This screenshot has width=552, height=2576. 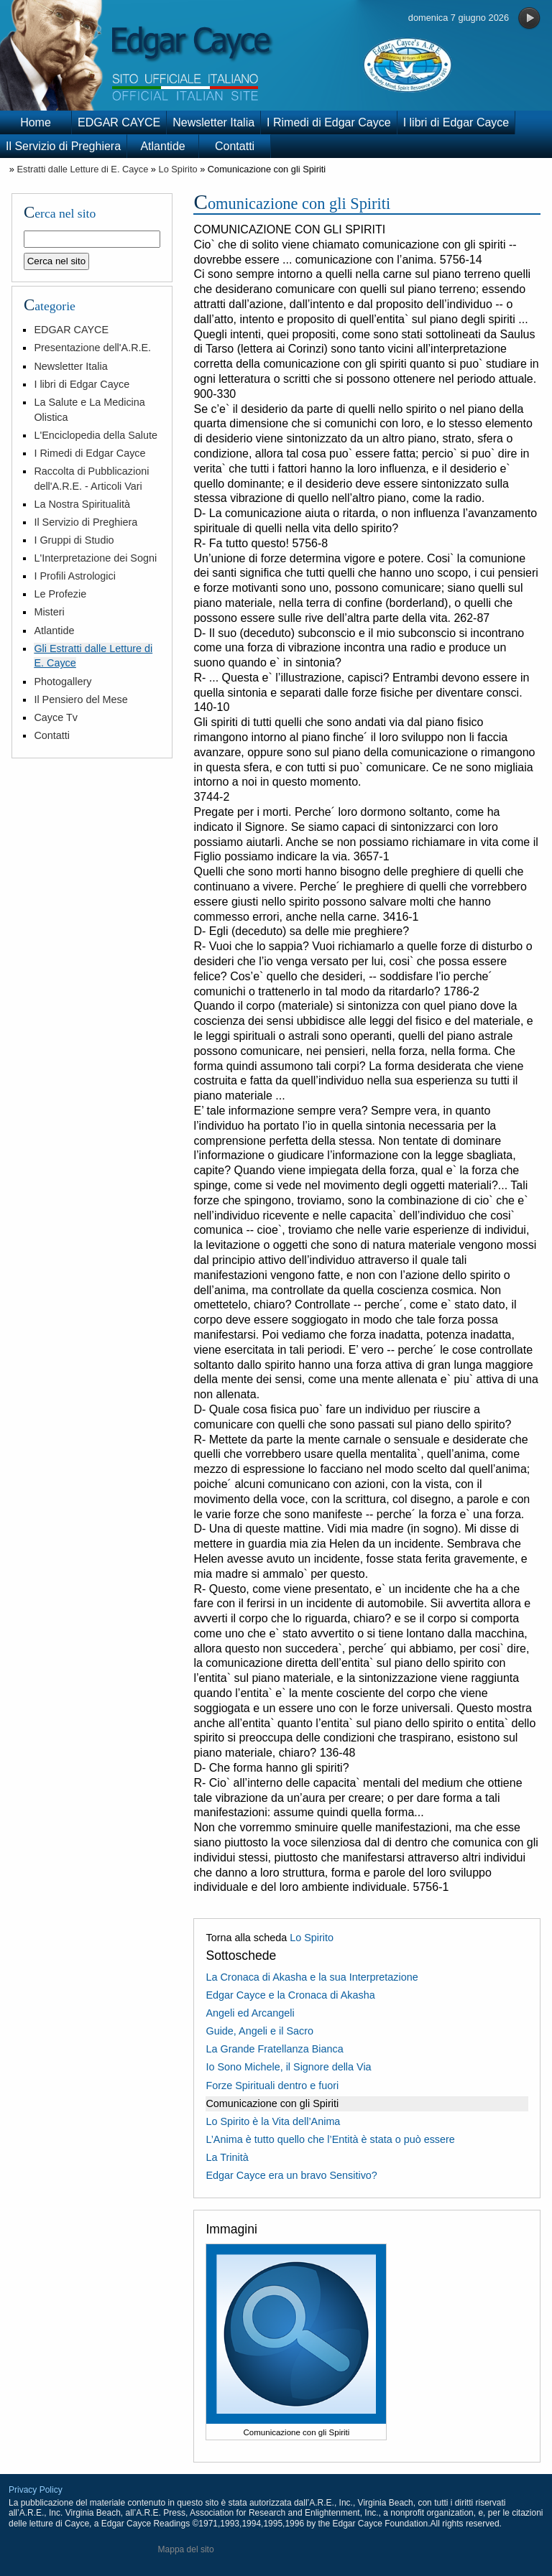 What do you see at coordinates (95, 558) in the screenshot?
I see `L'Interpretazione dei Sogni` at bounding box center [95, 558].